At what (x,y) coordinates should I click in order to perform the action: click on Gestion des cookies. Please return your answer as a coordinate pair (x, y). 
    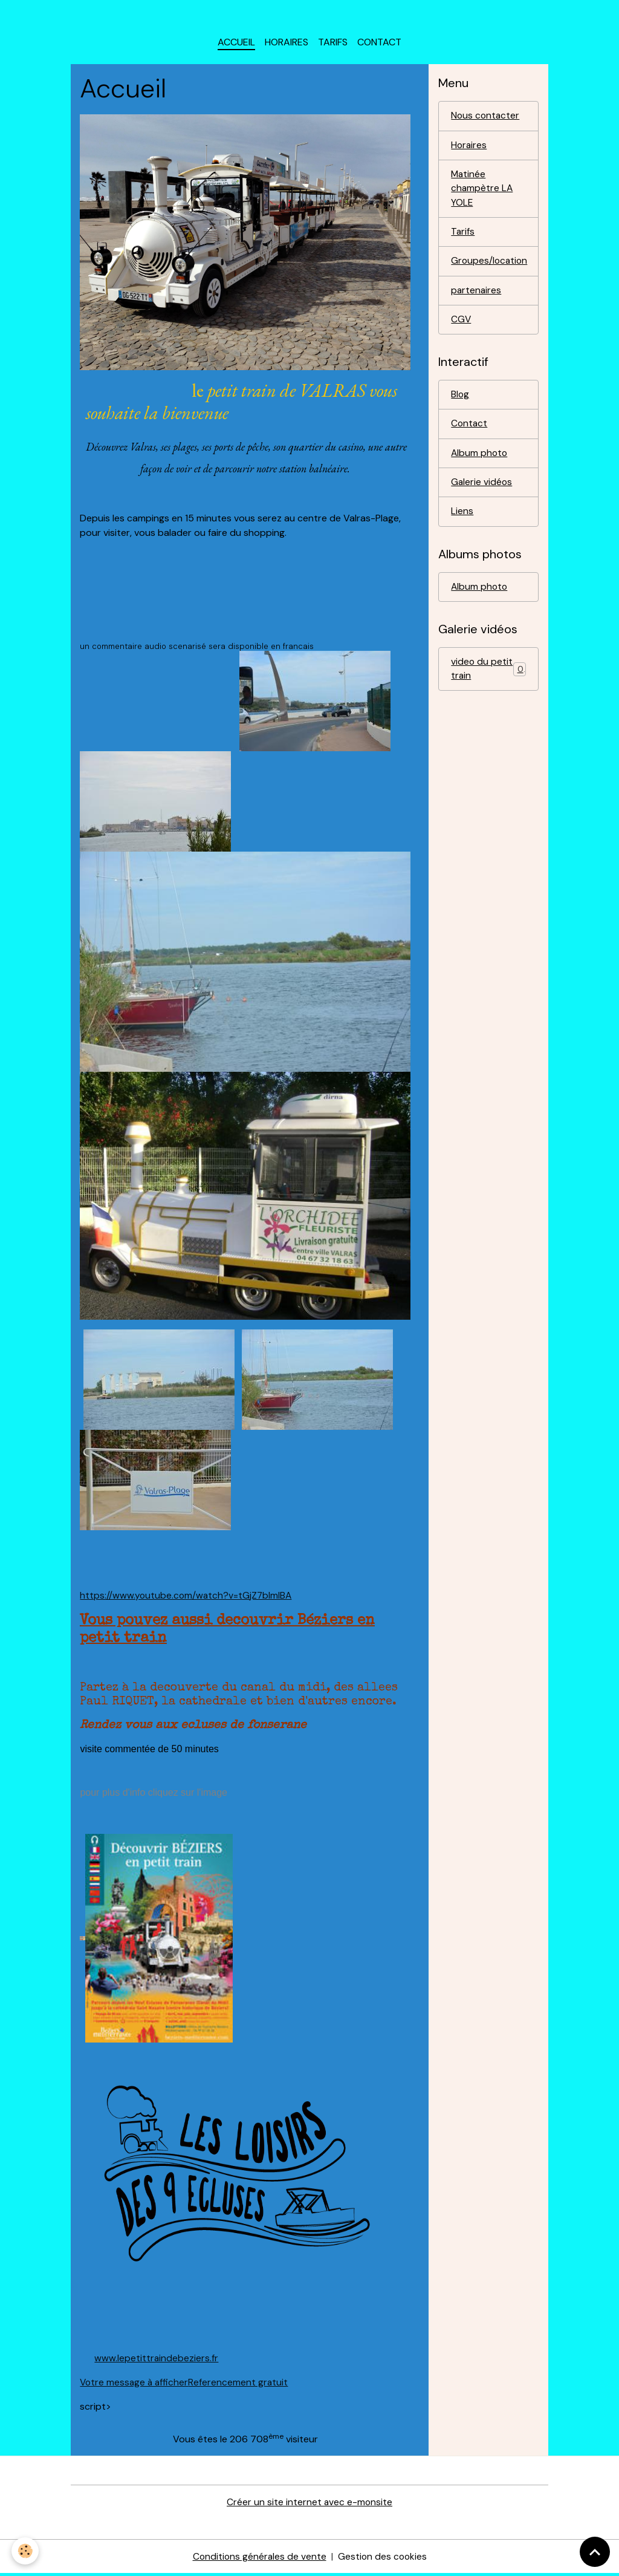
    Looking at the image, I should click on (383, 2558).